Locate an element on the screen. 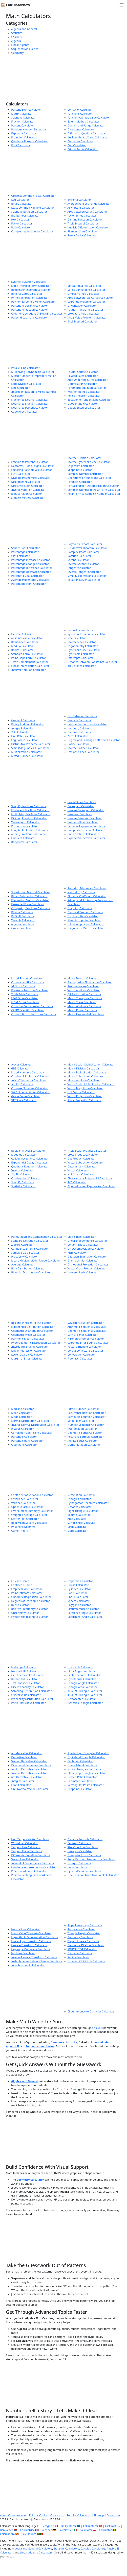 This screenshot has height=2576, width=127. Interval of Convergence Calculator is located at coordinates (32, 1863).